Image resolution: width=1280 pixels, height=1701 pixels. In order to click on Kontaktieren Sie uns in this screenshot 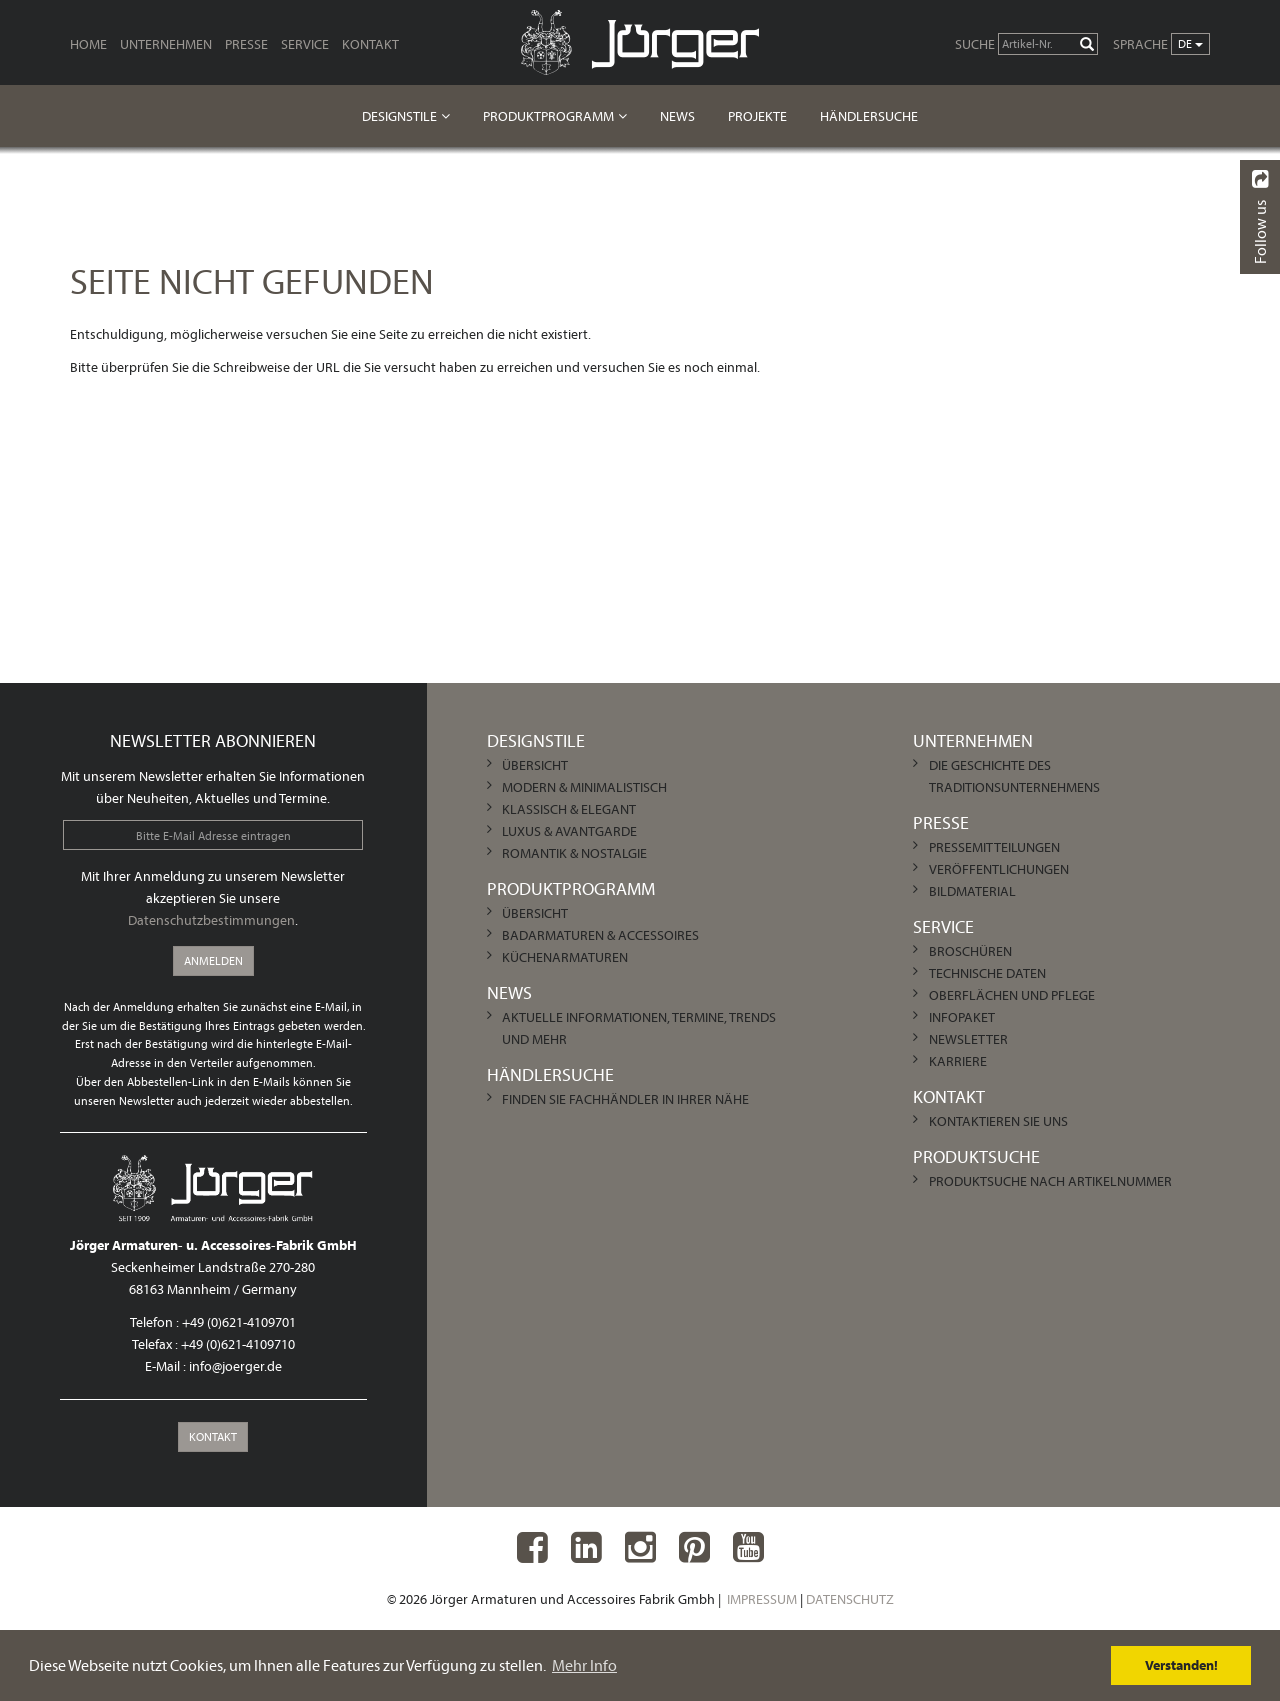, I will do `click(998, 1121)`.